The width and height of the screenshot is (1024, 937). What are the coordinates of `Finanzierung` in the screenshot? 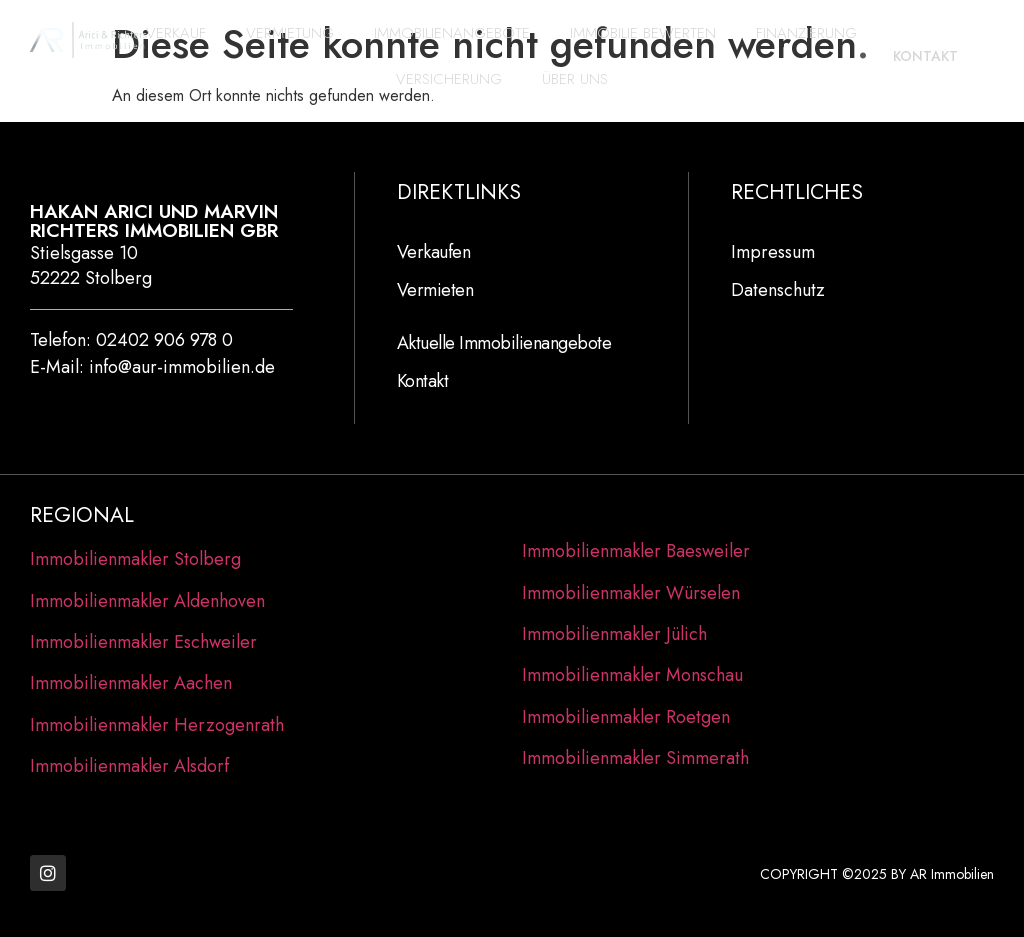 It's located at (806, 33).